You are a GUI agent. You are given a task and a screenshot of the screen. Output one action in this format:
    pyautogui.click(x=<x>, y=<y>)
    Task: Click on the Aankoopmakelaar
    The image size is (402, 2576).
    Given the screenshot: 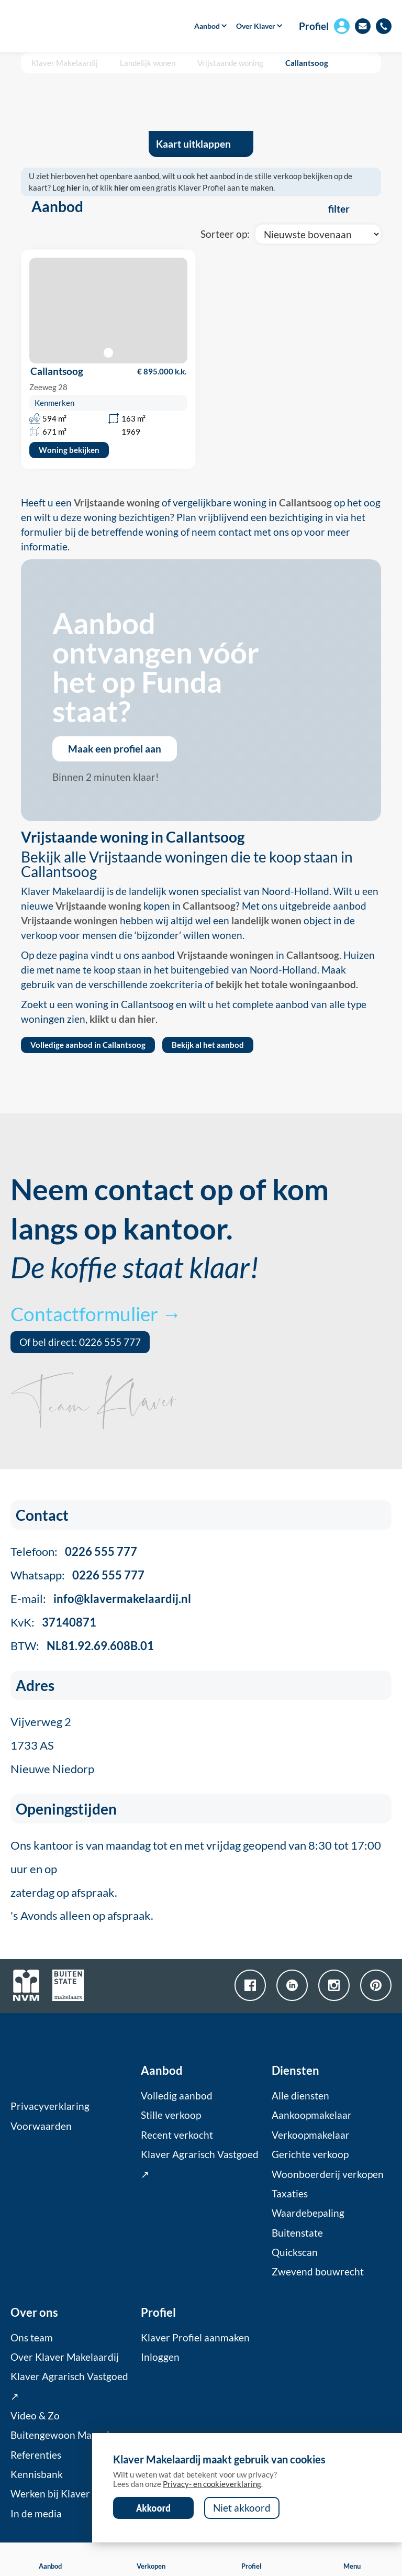 What is the action you would take?
    pyautogui.click(x=312, y=2115)
    